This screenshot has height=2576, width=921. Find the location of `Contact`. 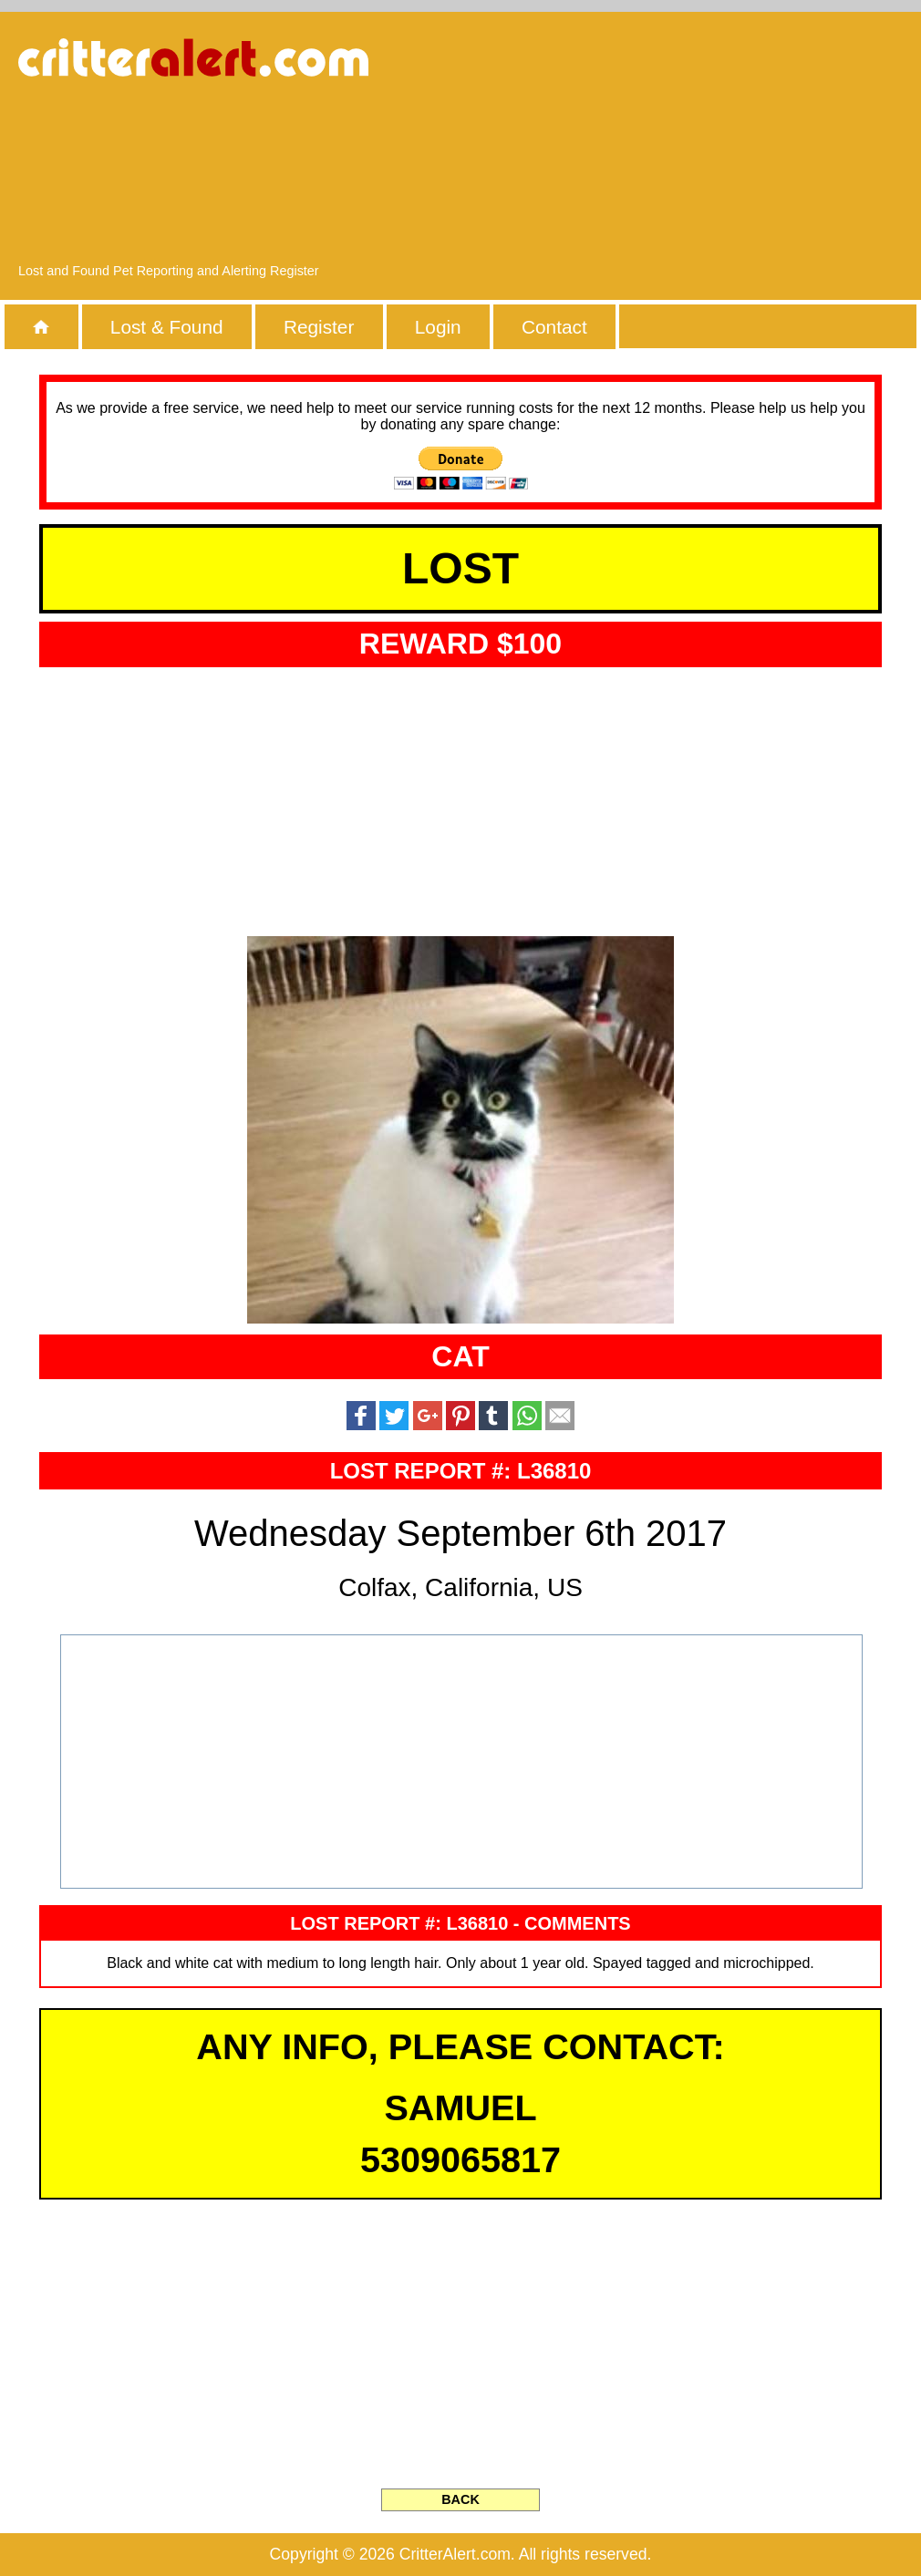

Contact is located at coordinates (554, 326).